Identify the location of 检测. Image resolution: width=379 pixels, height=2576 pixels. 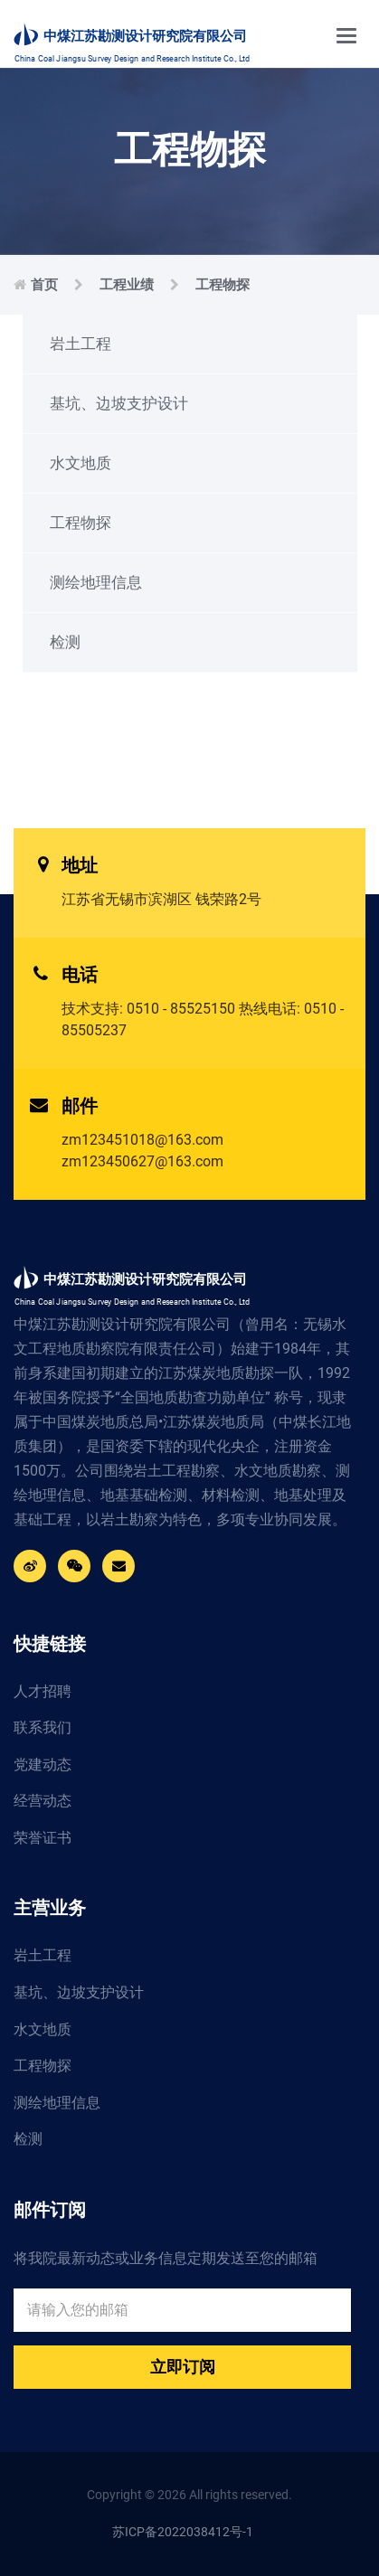
(65, 642).